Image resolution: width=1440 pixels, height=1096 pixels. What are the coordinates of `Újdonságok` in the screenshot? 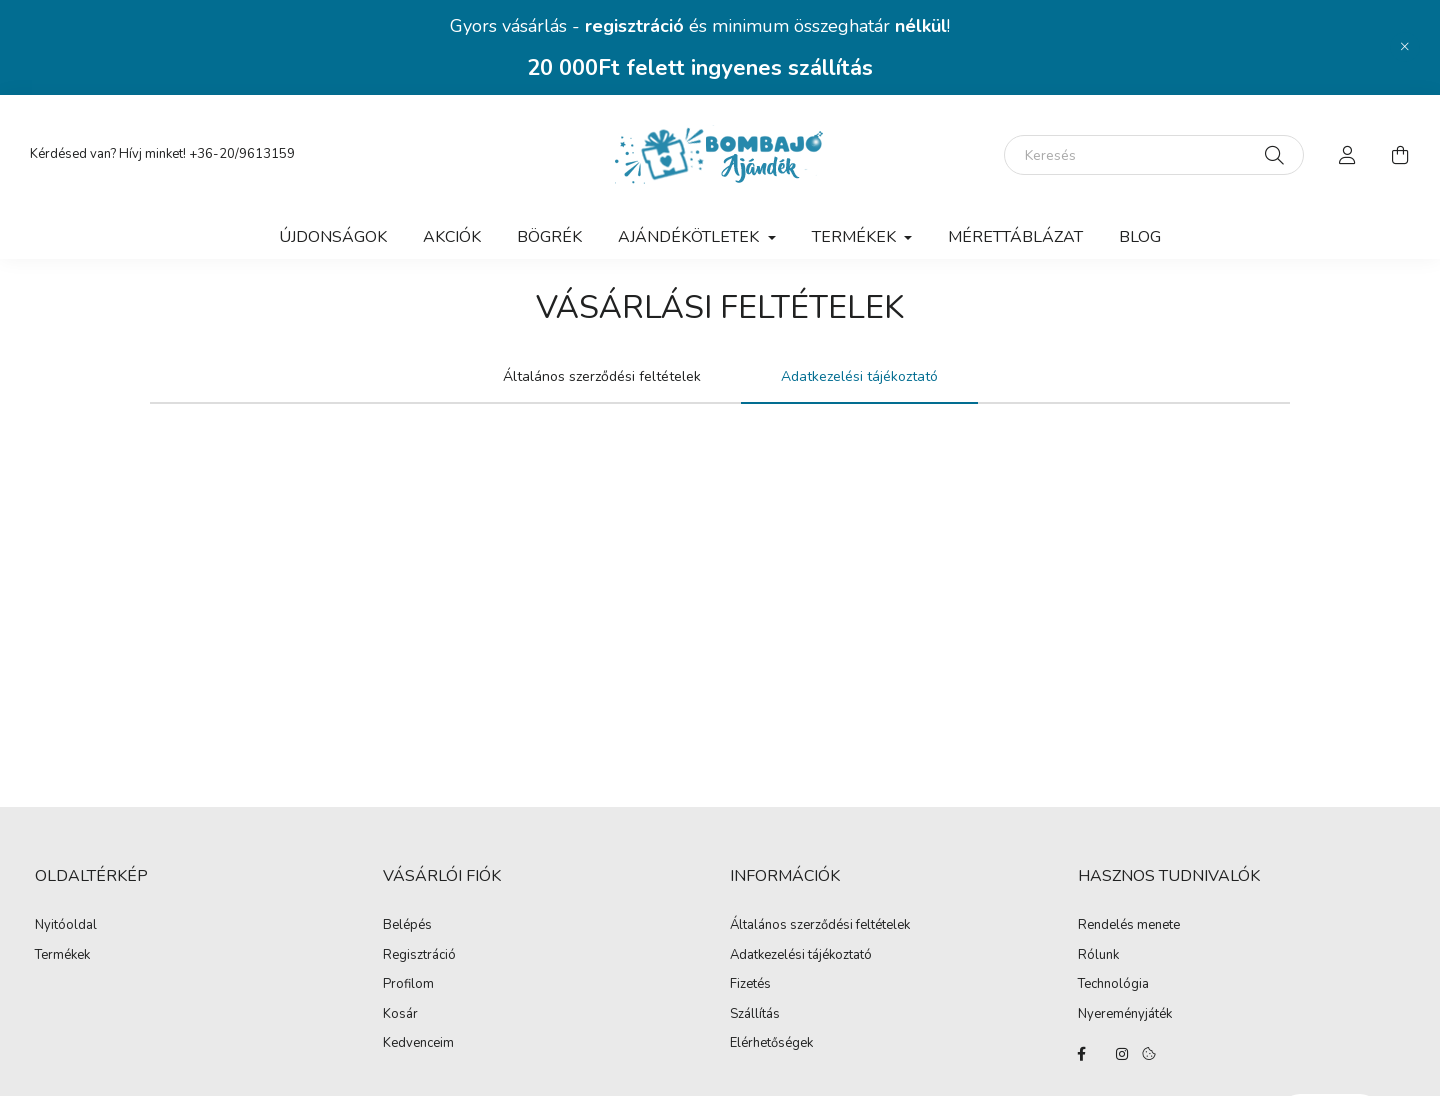 It's located at (333, 237).